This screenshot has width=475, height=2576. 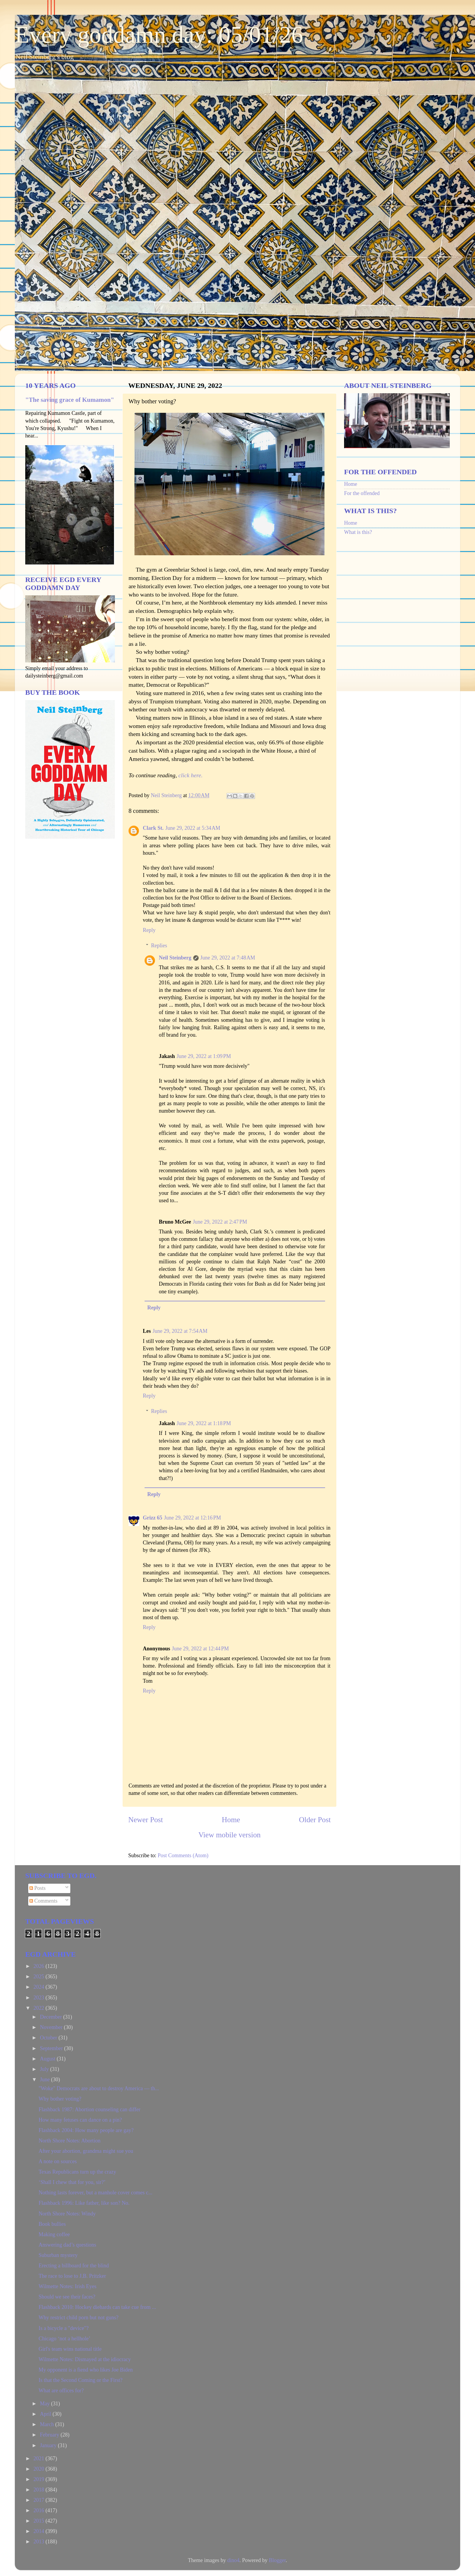 I want to click on 2025, so click(x=40, y=1976).